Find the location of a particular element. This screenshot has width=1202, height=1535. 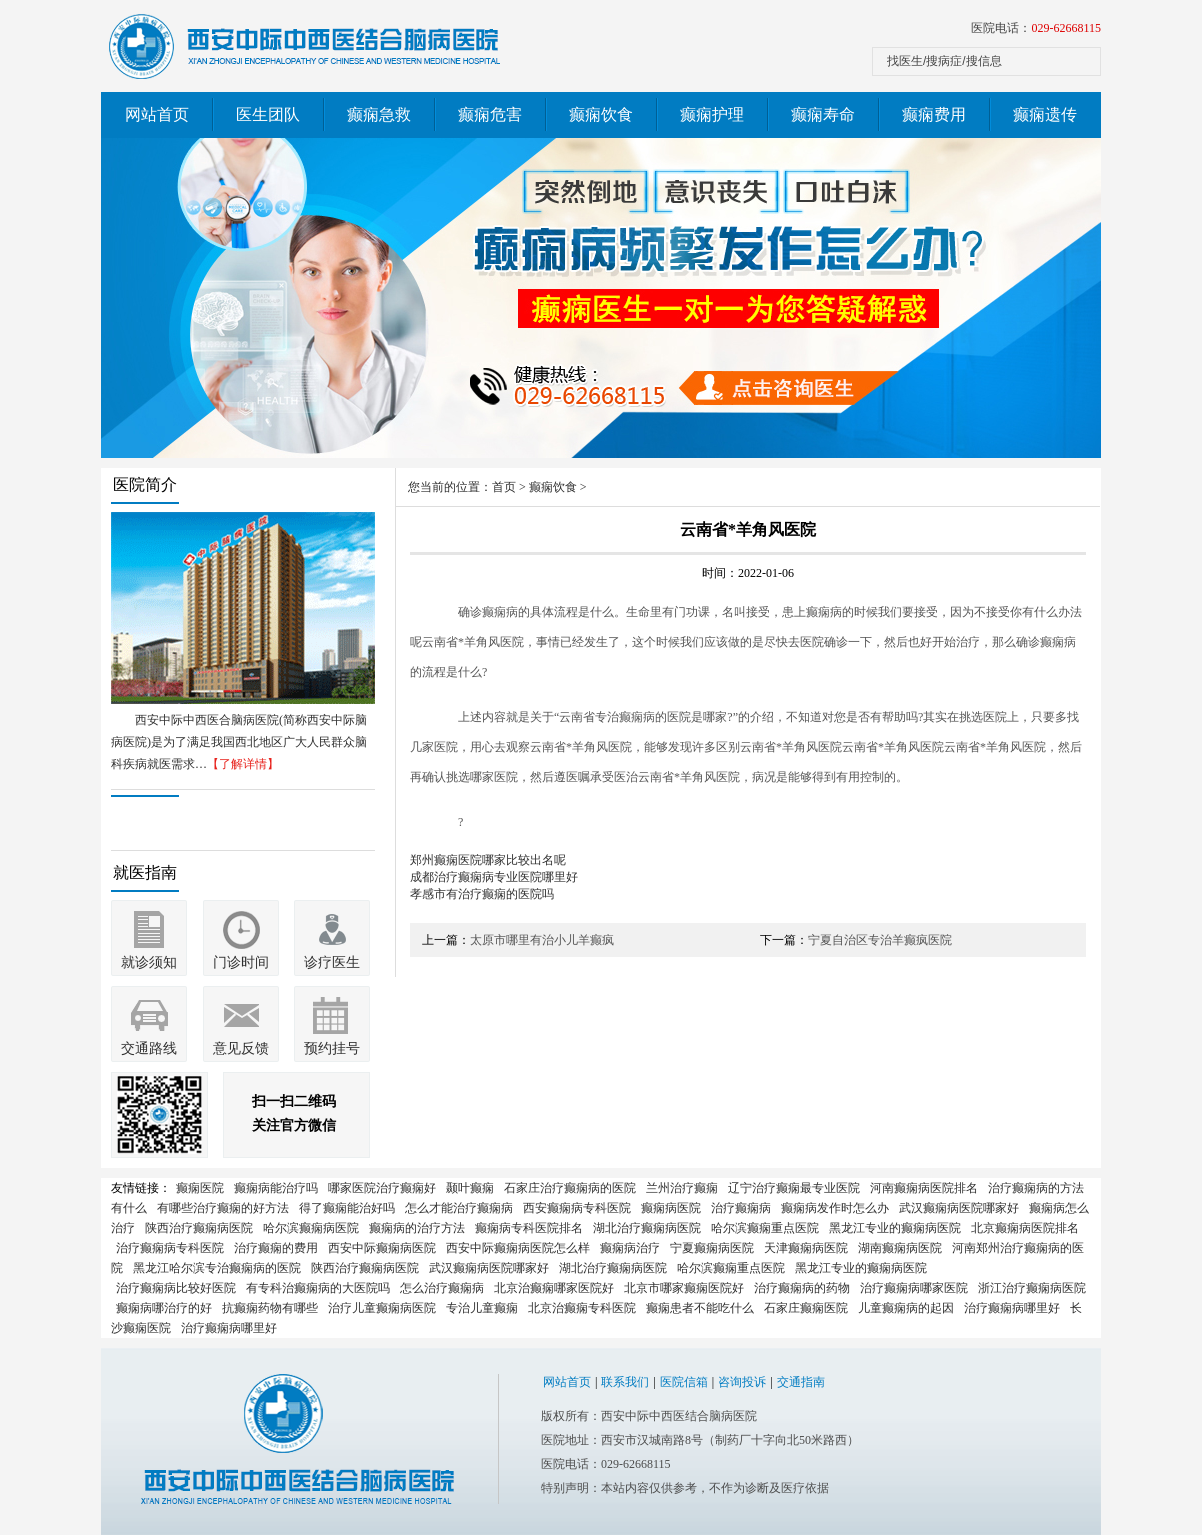

癫痫急救 is located at coordinates (379, 114).